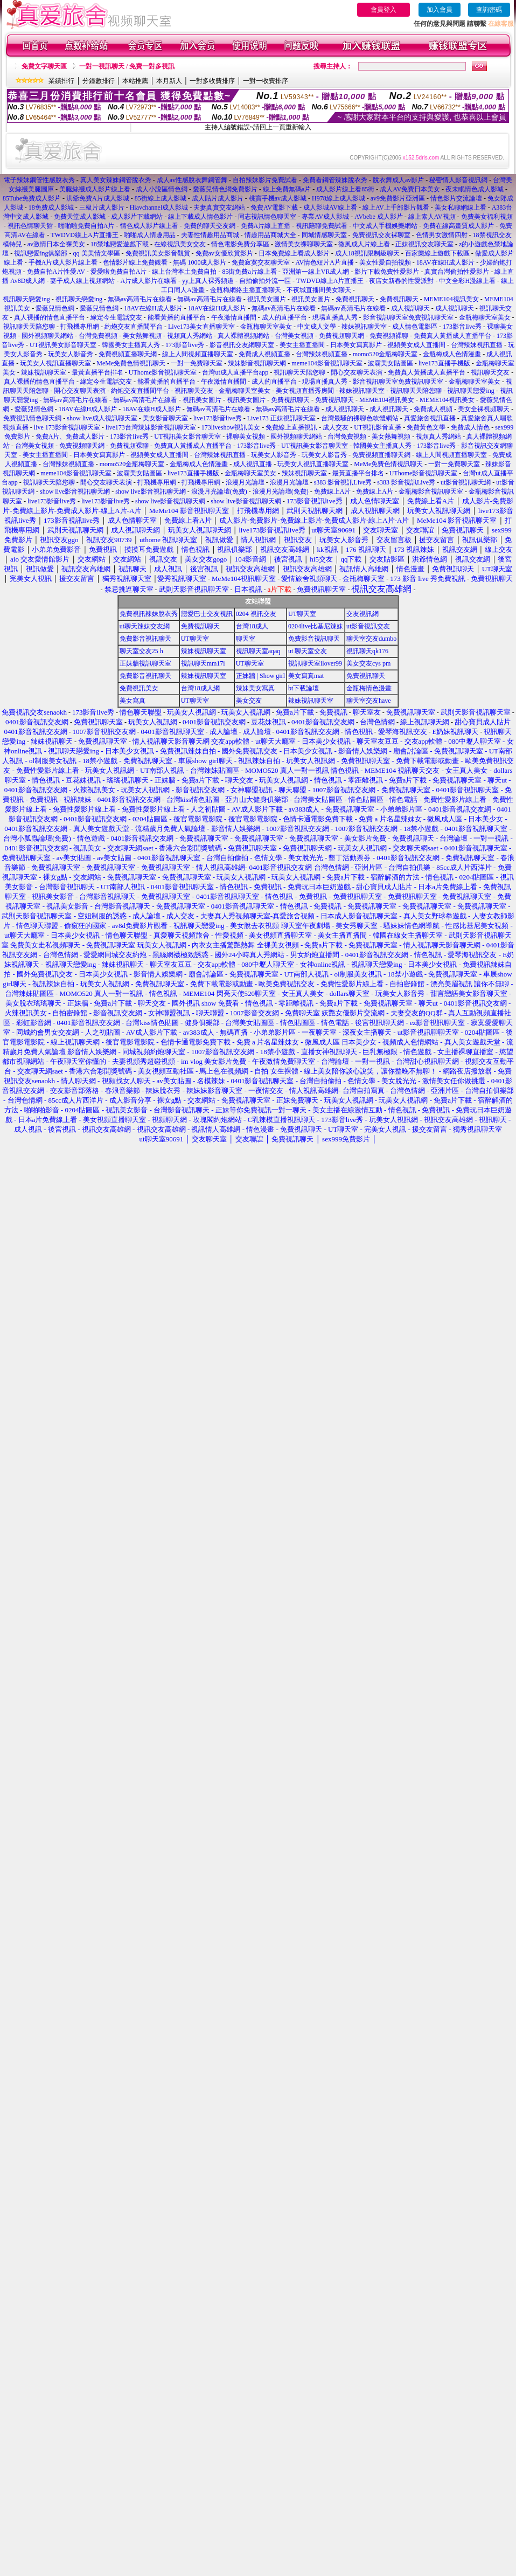  Describe the element at coordinates (131, 345) in the screenshot. I see `韓國美女主播真人秀` at that location.